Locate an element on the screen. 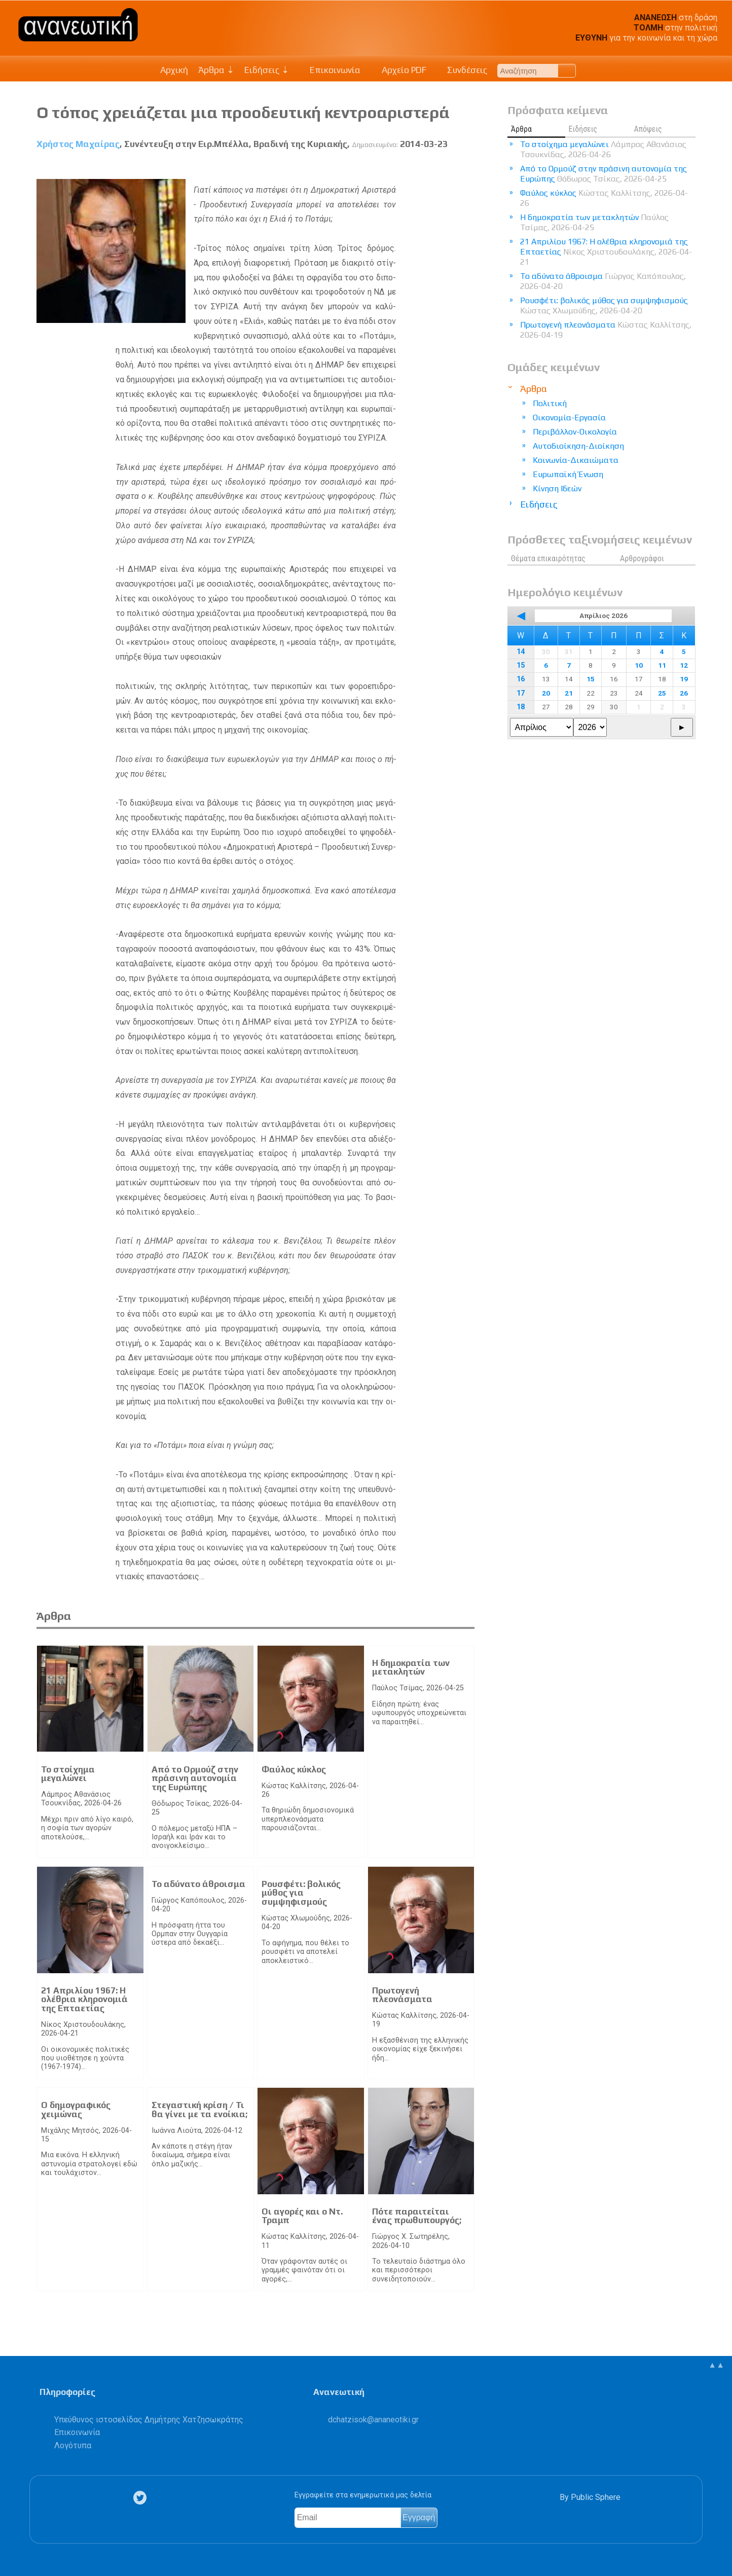 This screenshot has height=2576, width=732. 21 Απριλίου 1967: Η ολέθρια κληρονομιά της Επταετίας is located at coordinates (84, 1999).